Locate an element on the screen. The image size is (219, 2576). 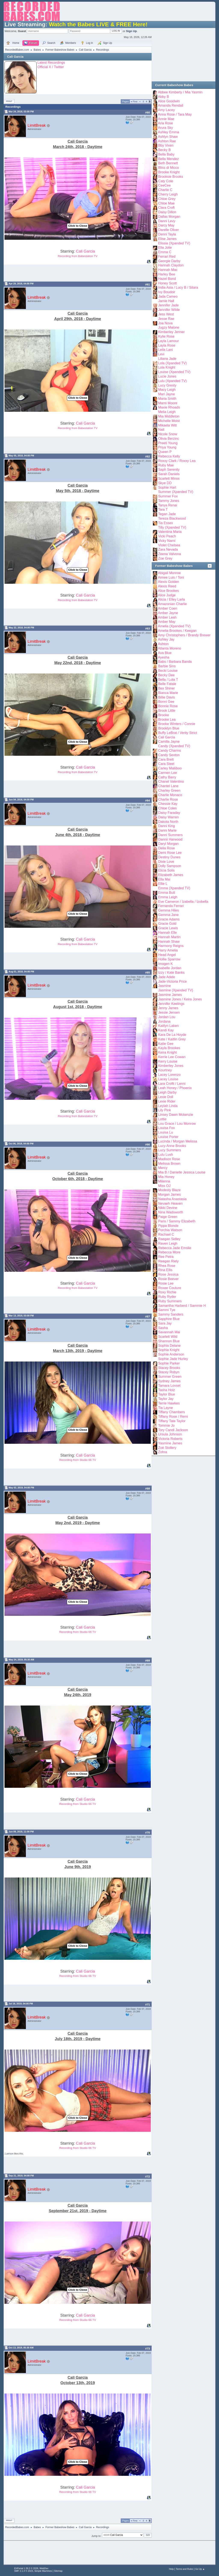
Rebecca Kelly is located at coordinates (169, 456).